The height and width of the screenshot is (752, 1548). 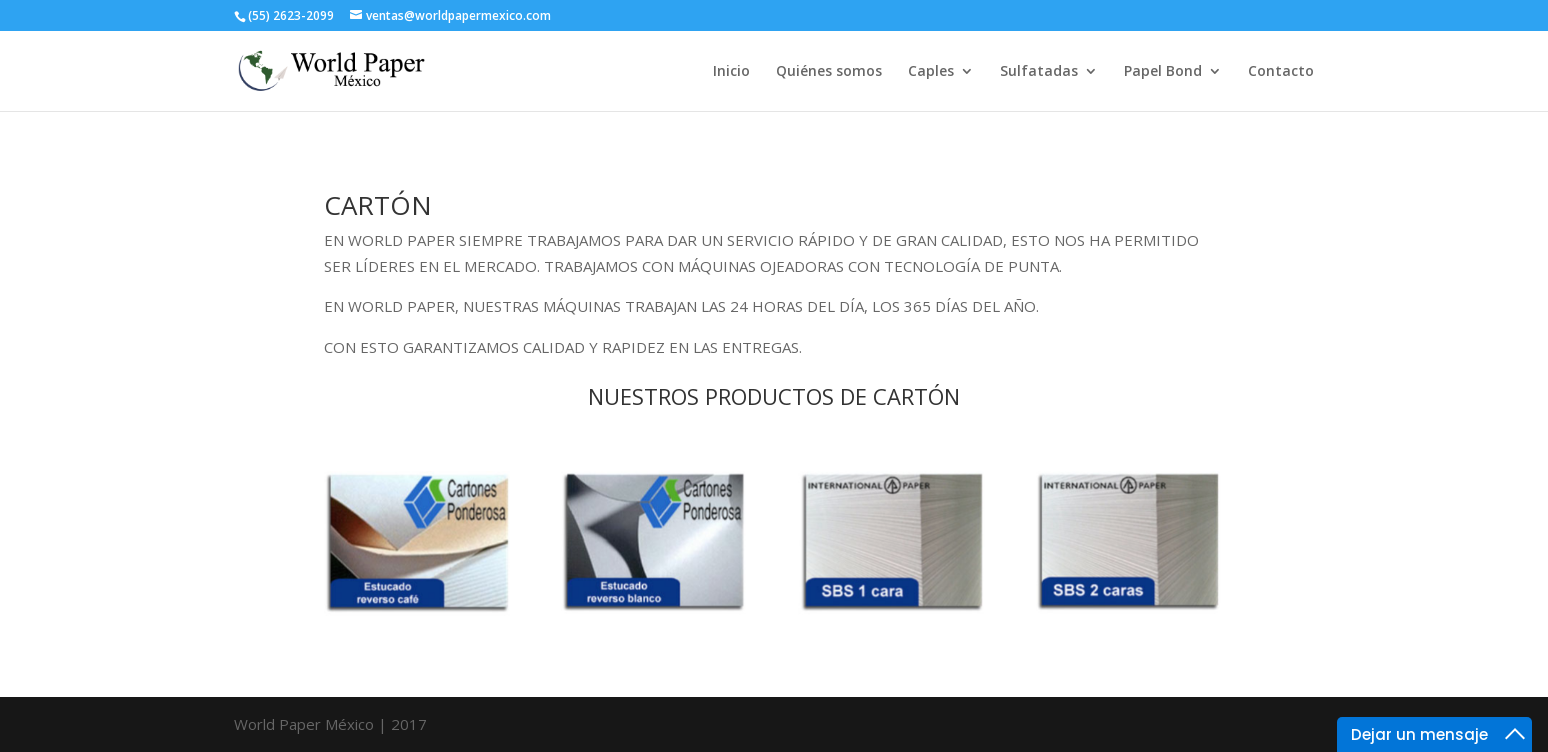 What do you see at coordinates (1163, 72) in the screenshot?
I see `Papel Bond` at bounding box center [1163, 72].